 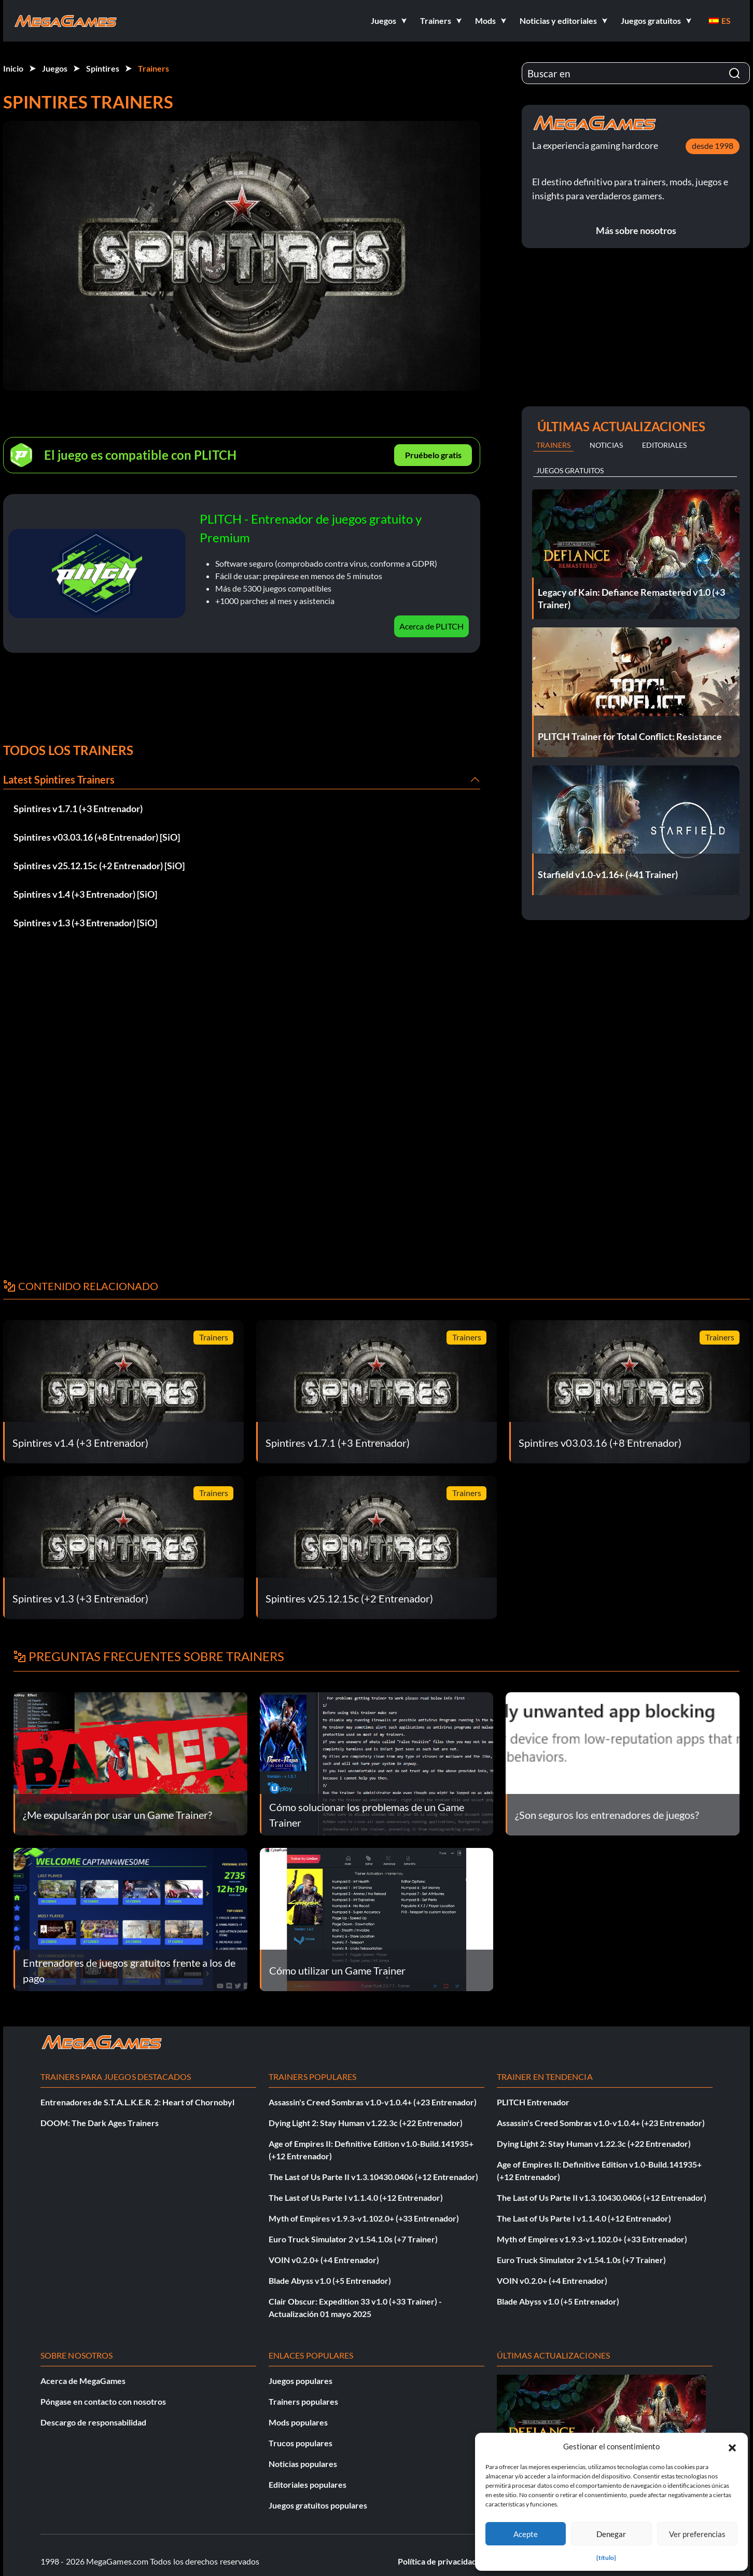 I want to click on Trainers [tab], so click(x=553, y=445).